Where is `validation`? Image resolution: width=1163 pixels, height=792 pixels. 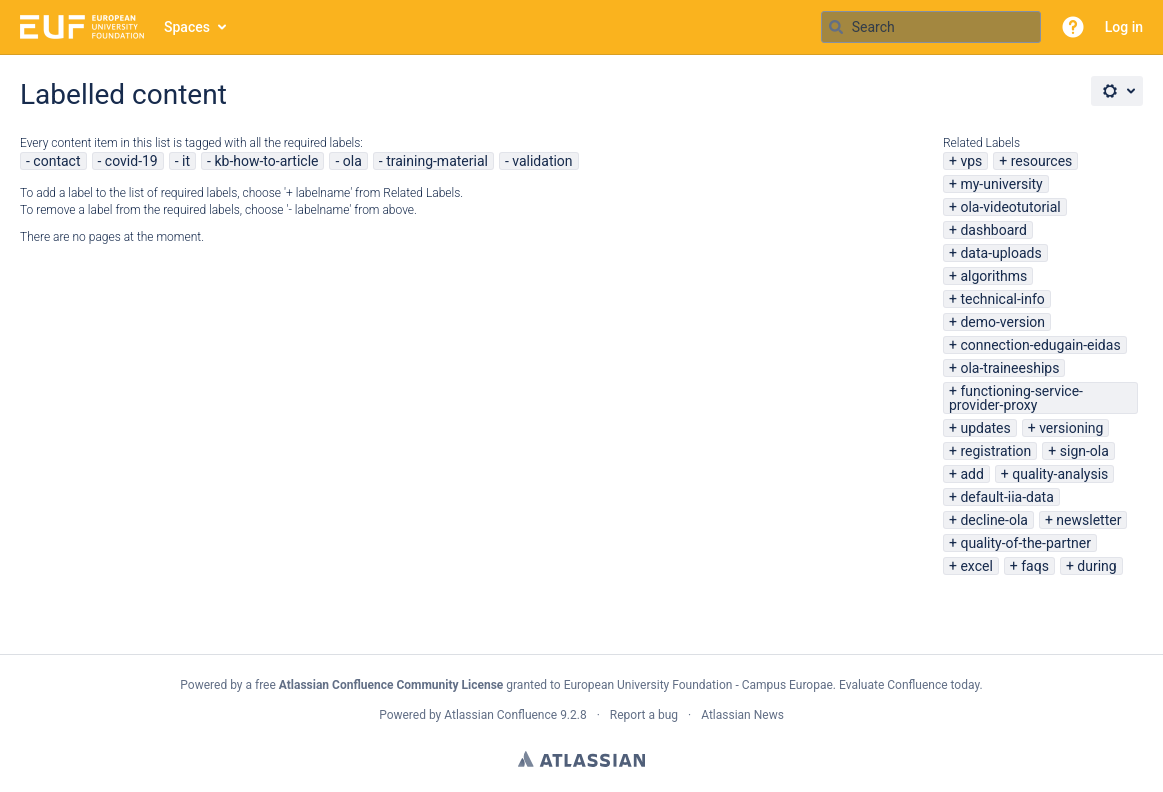
validation is located at coordinates (542, 161).